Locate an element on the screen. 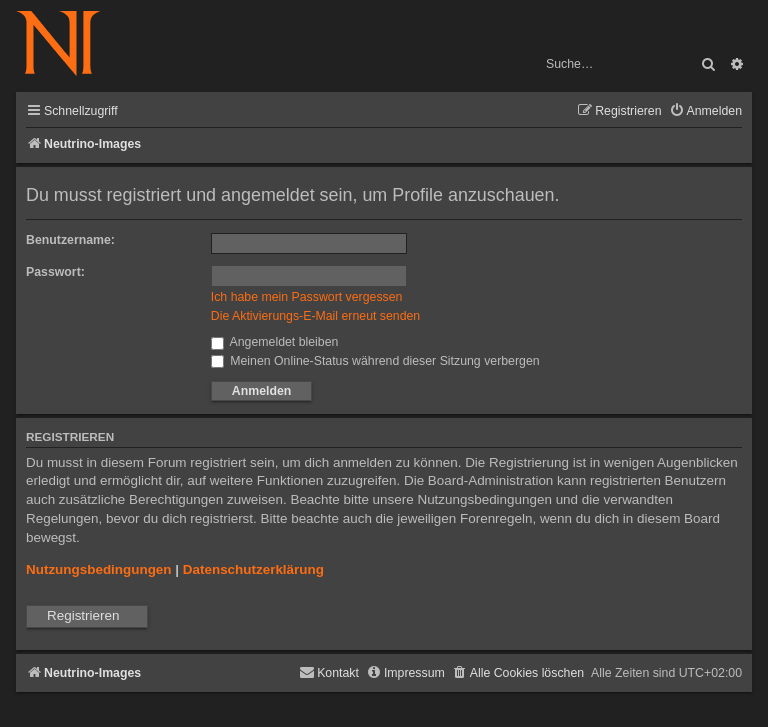 The image size is (768, 727). Nutzungsbedingungen is located at coordinates (99, 569).